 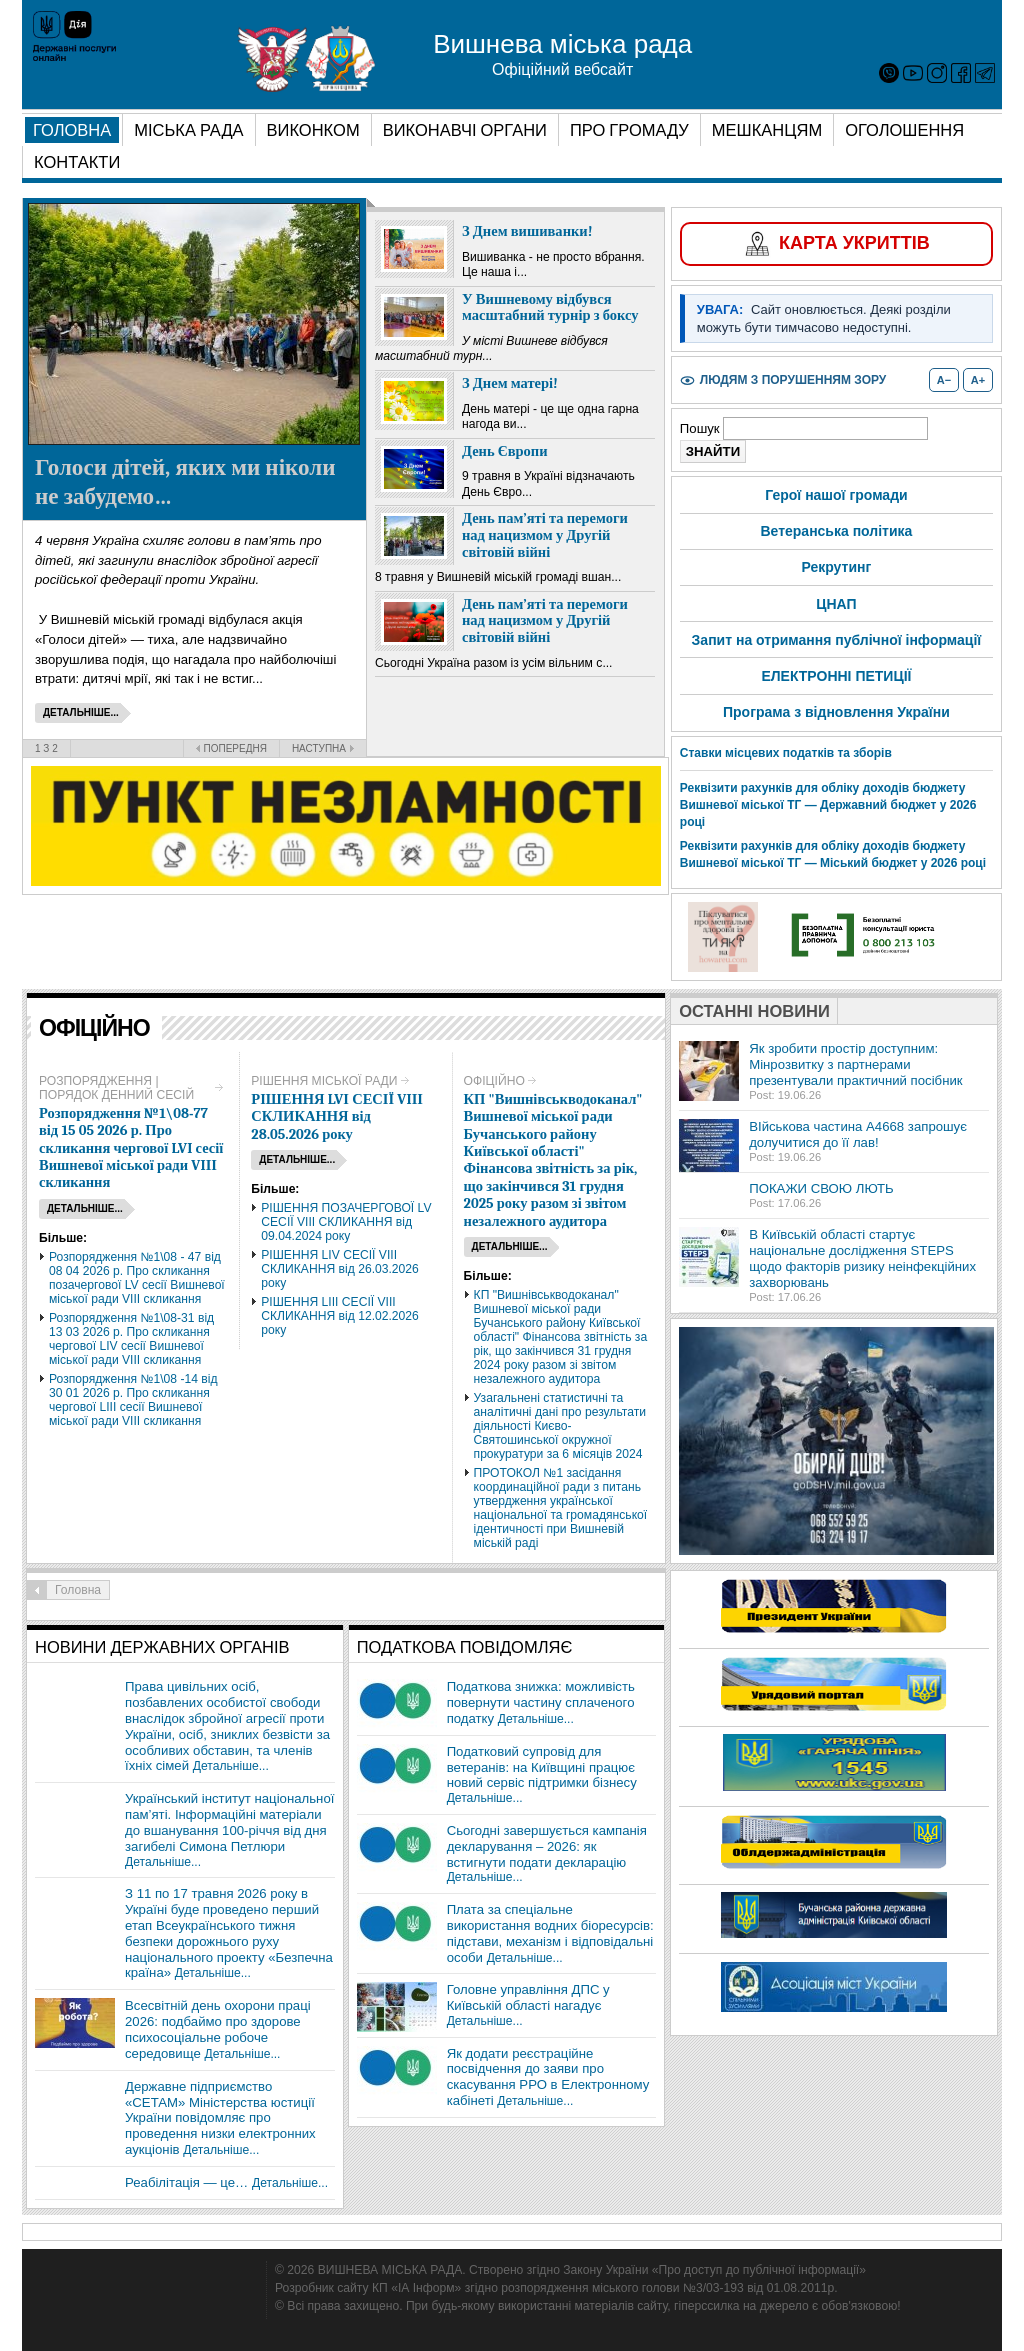 What do you see at coordinates (547, 1846) in the screenshot?
I see `Сьогодні завершується кампанія декларування – 2026: як встигнути подати декларацію` at bounding box center [547, 1846].